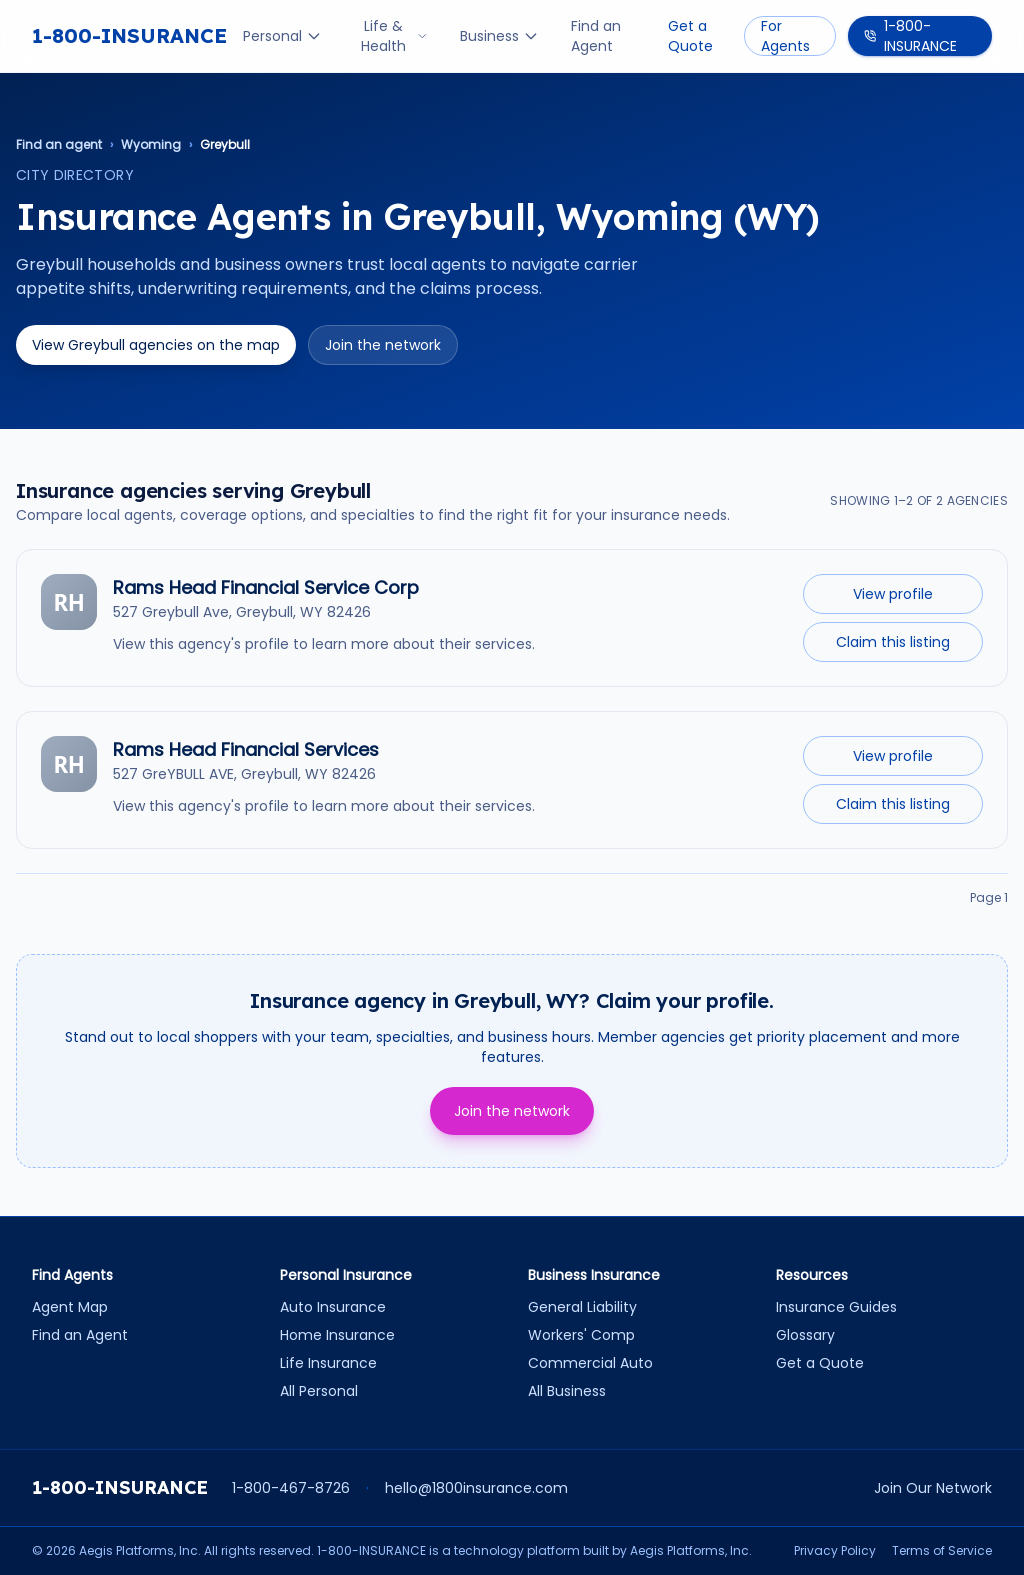  Describe the element at coordinates (499, 36) in the screenshot. I see `Business` at that location.